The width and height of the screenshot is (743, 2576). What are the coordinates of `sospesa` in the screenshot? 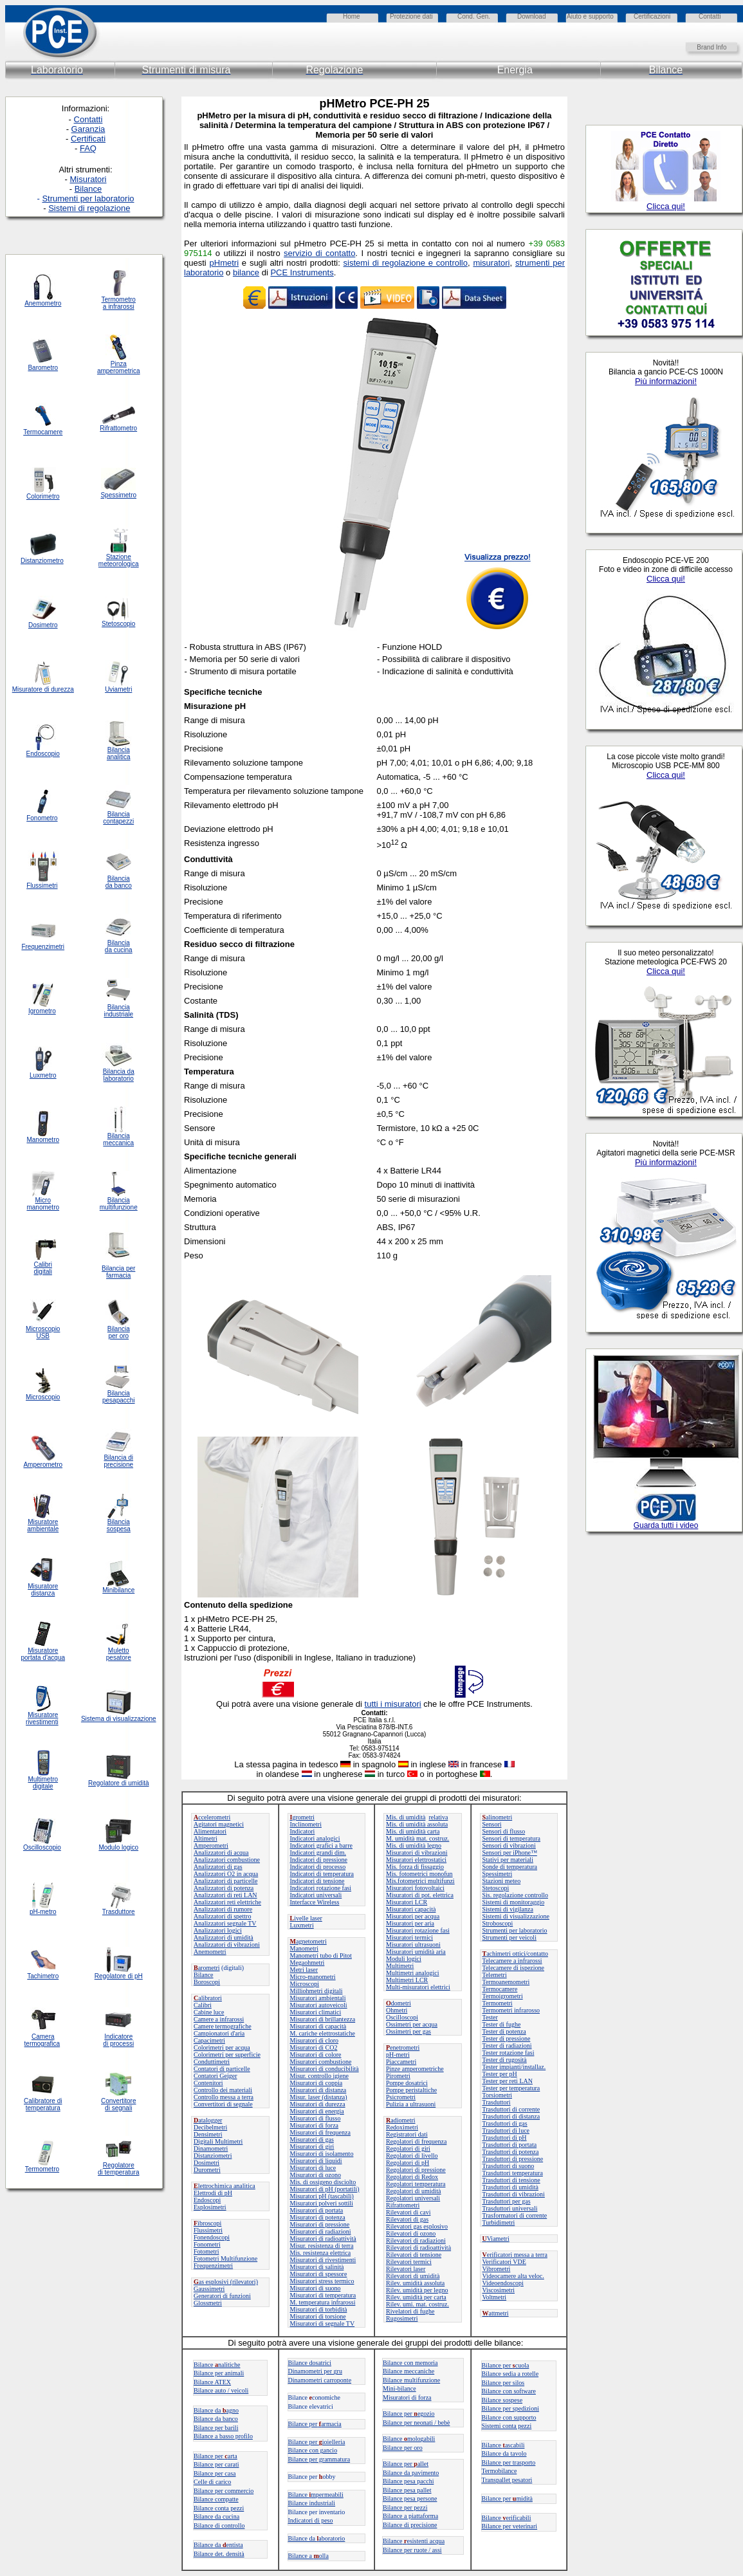 It's located at (119, 1528).